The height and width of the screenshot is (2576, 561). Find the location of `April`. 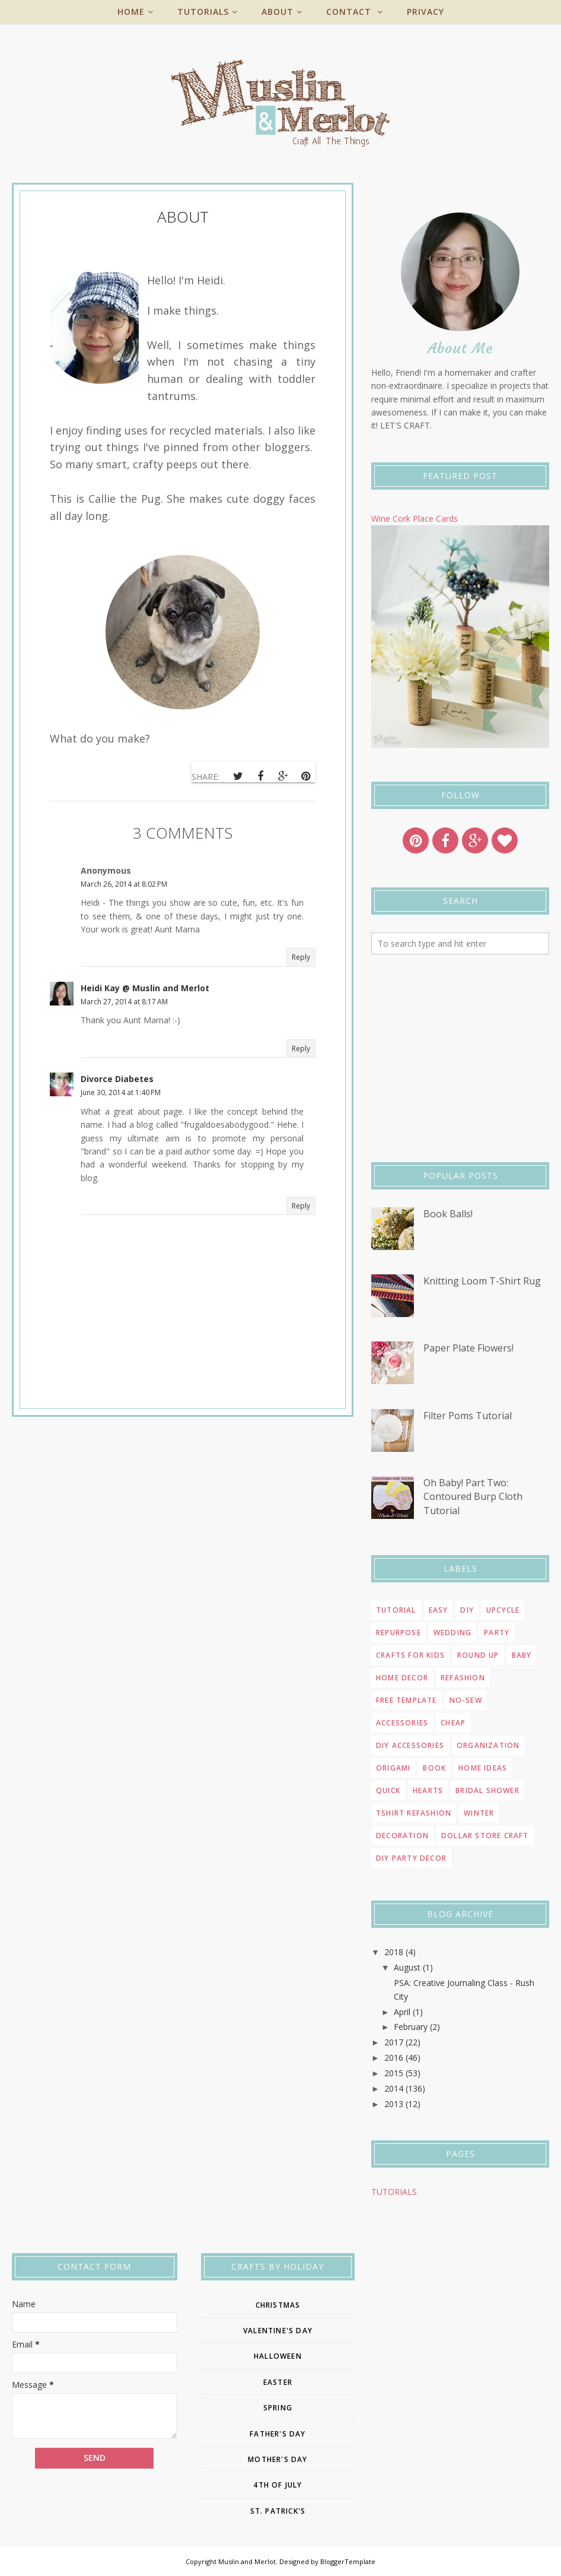

April is located at coordinates (402, 2011).